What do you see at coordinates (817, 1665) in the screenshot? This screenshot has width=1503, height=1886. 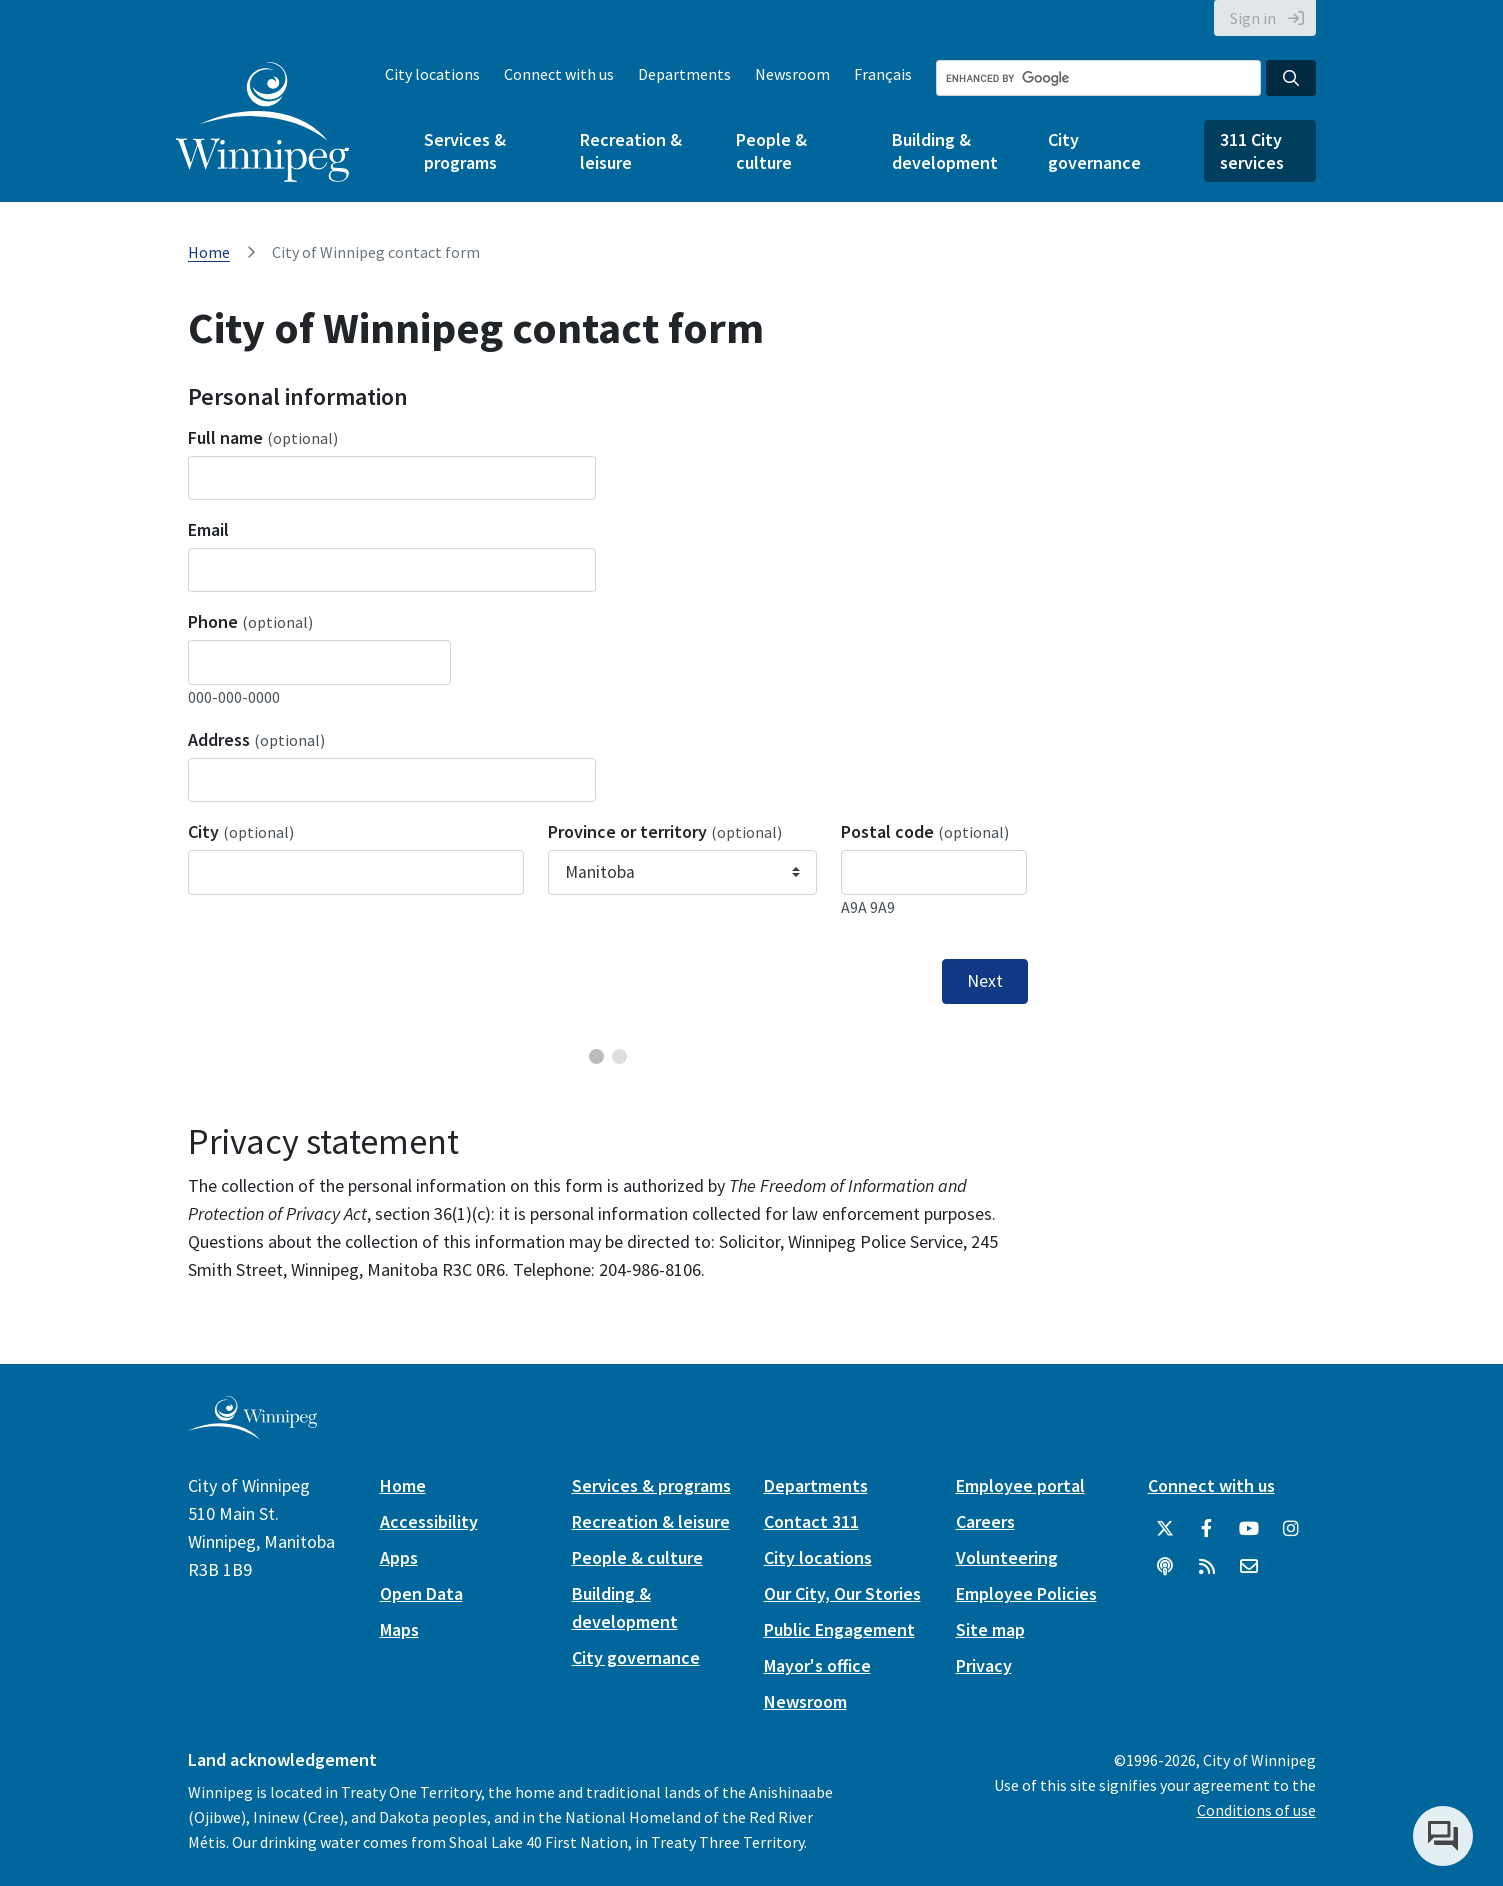 I see `Mayor's office` at bounding box center [817, 1665].